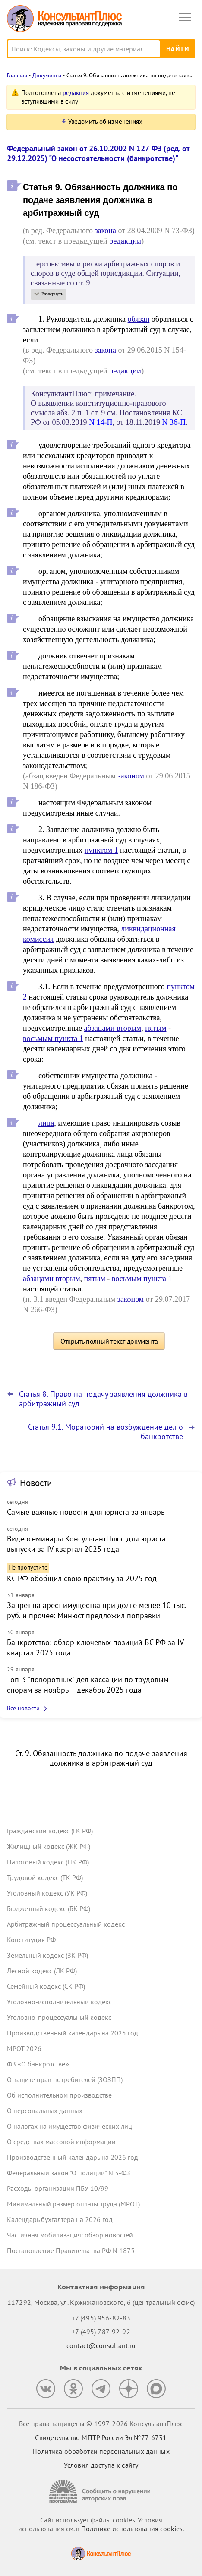  What do you see at coordinates (59, 2017) in the screenshot?
I see `Уголовно-процессуальный кодекс` at bounding box center [59, 2017].